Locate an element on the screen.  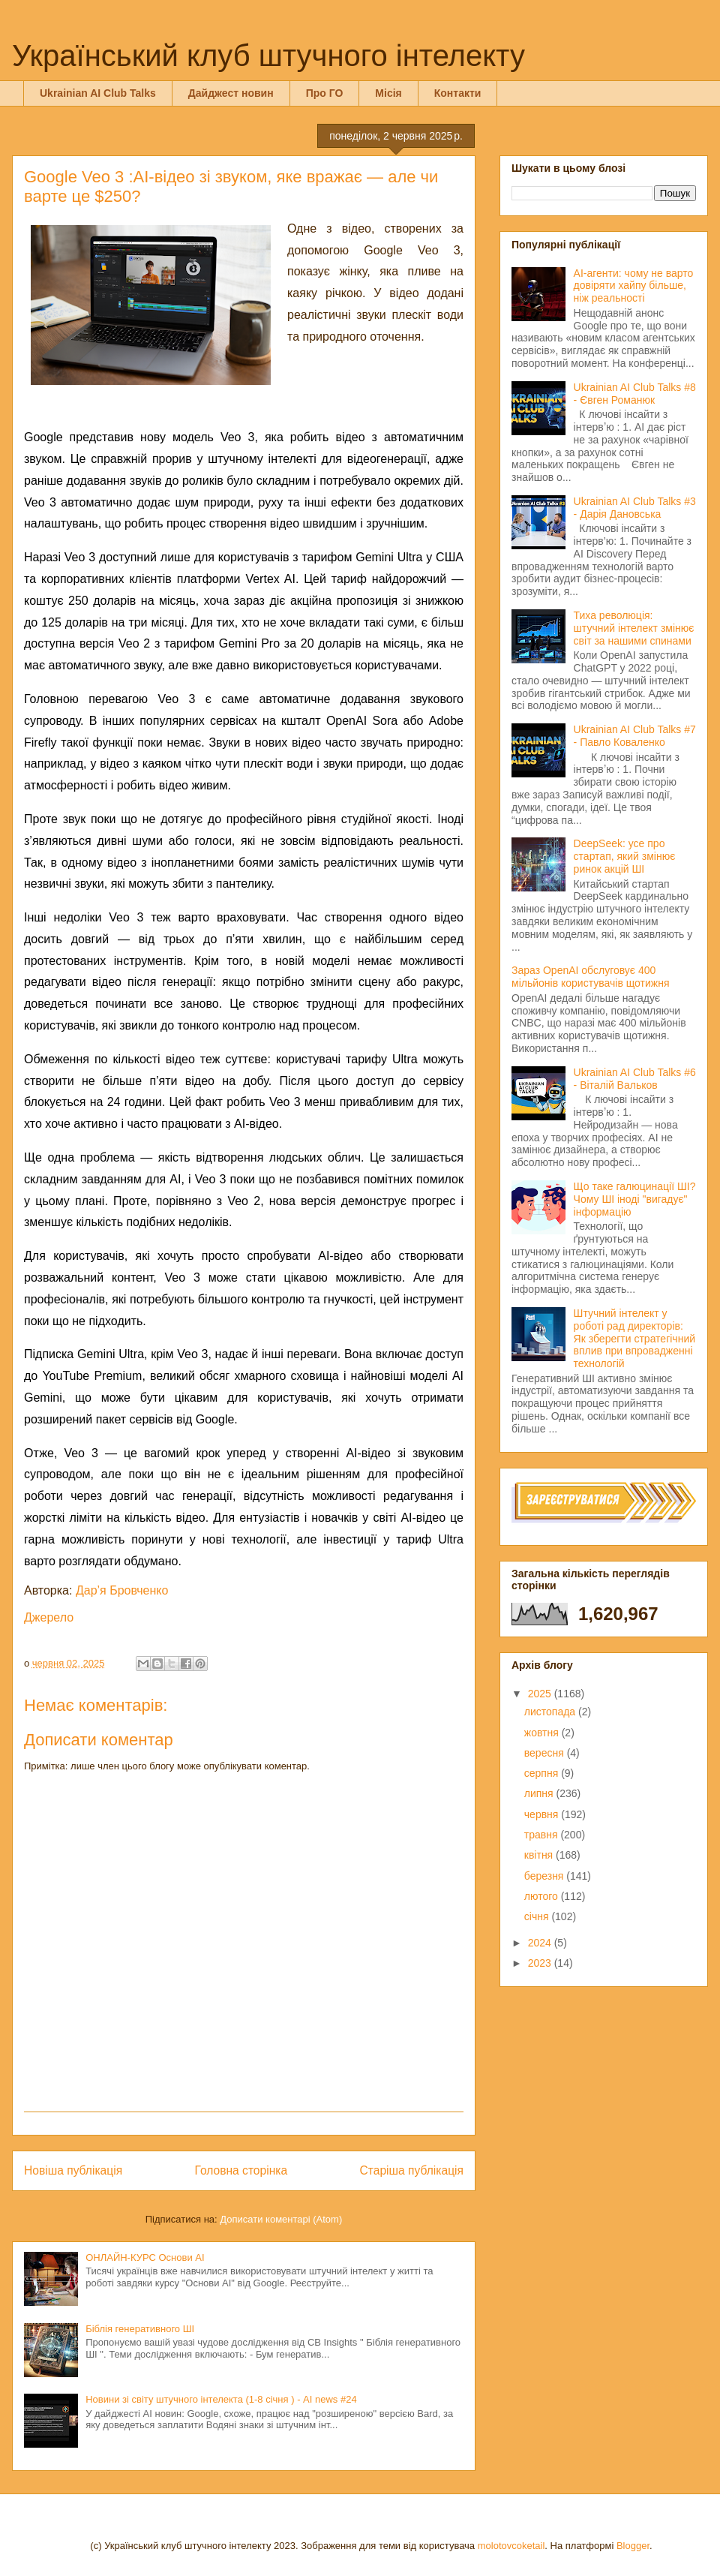
Головна сторінка is located at coordinates (241, 2170).